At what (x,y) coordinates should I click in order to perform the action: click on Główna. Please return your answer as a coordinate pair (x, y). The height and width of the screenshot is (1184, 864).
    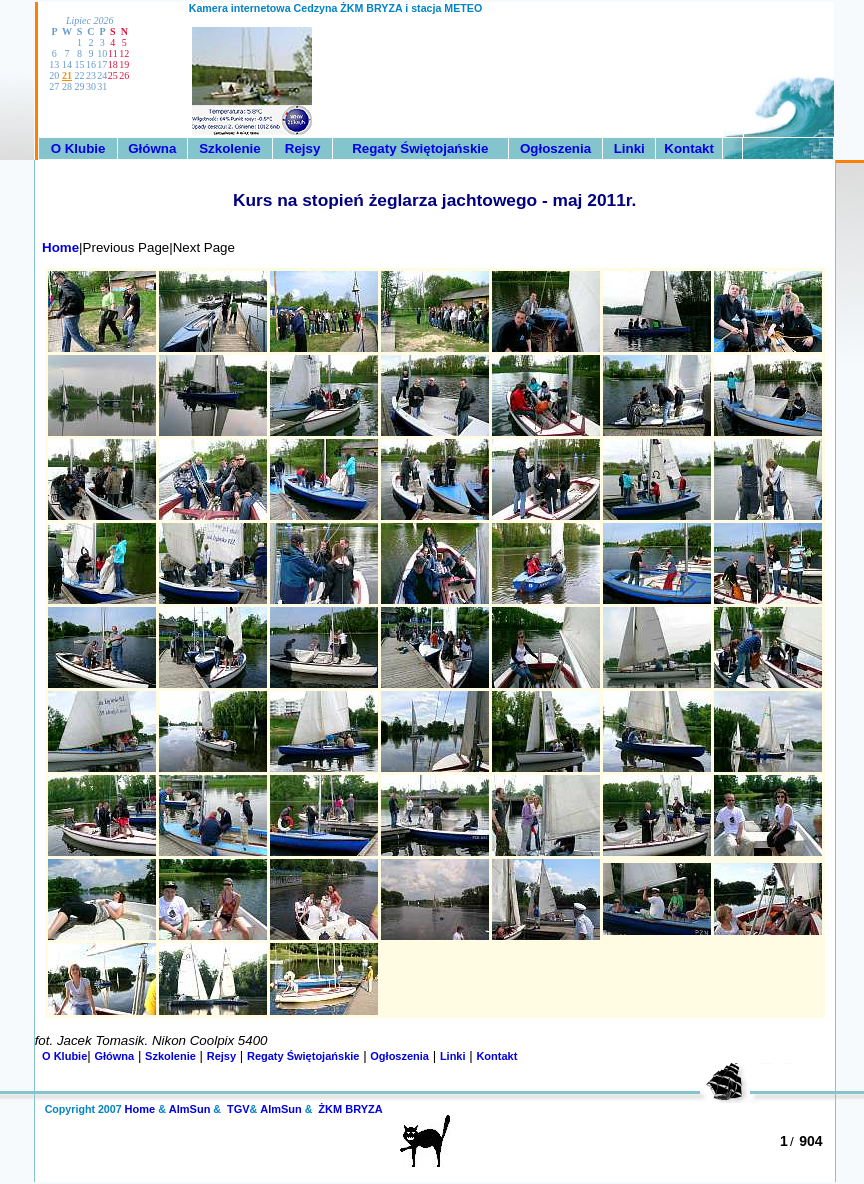
    Looking at the image, I should click on (152, 148).